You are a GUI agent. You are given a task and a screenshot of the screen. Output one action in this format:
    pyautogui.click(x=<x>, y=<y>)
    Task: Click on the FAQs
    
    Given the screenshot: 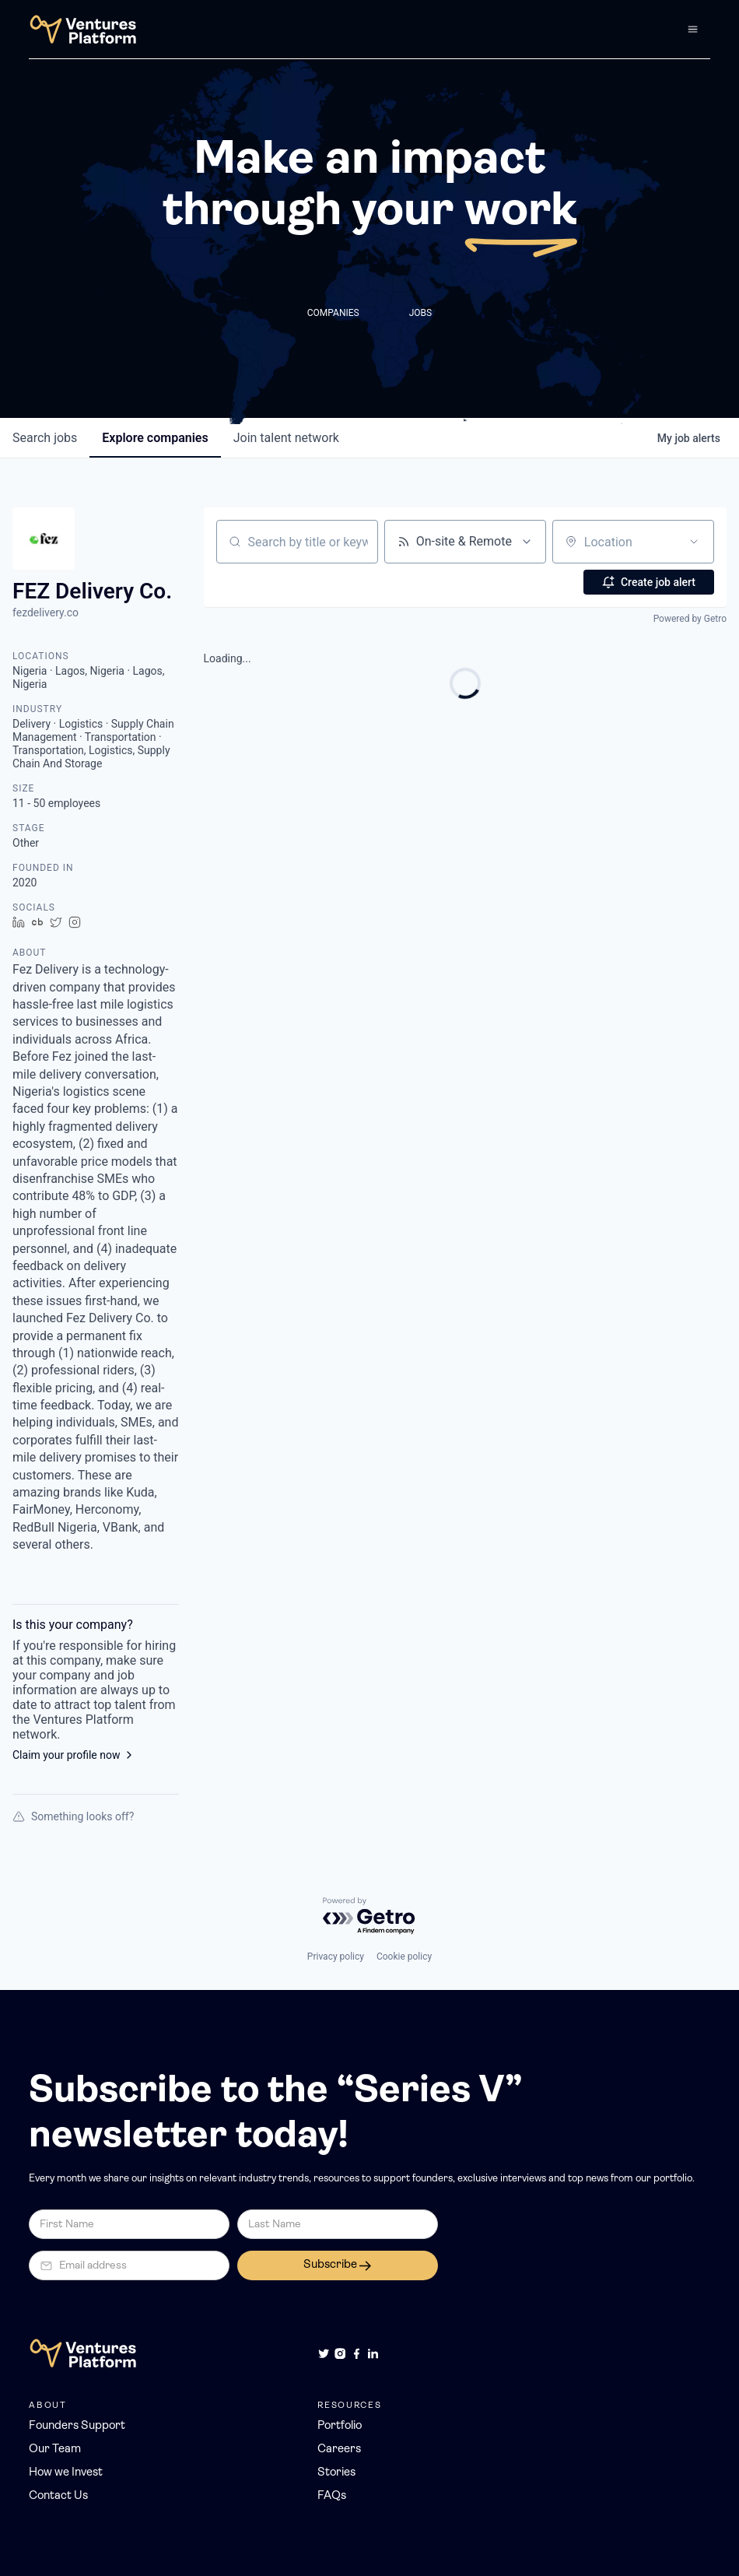 What is the action you would take?
    pyautogui.click(x=331, y=2496)
    